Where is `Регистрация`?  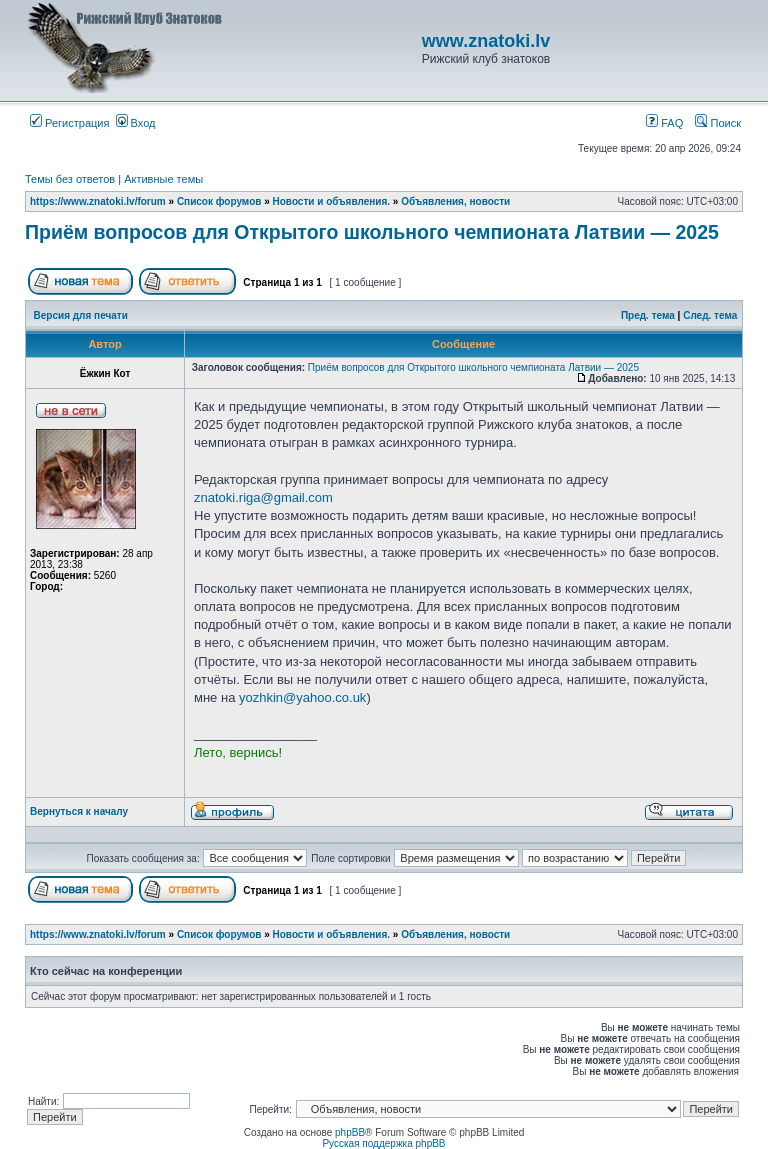
Регистрация is located at coordinates (69, 123).